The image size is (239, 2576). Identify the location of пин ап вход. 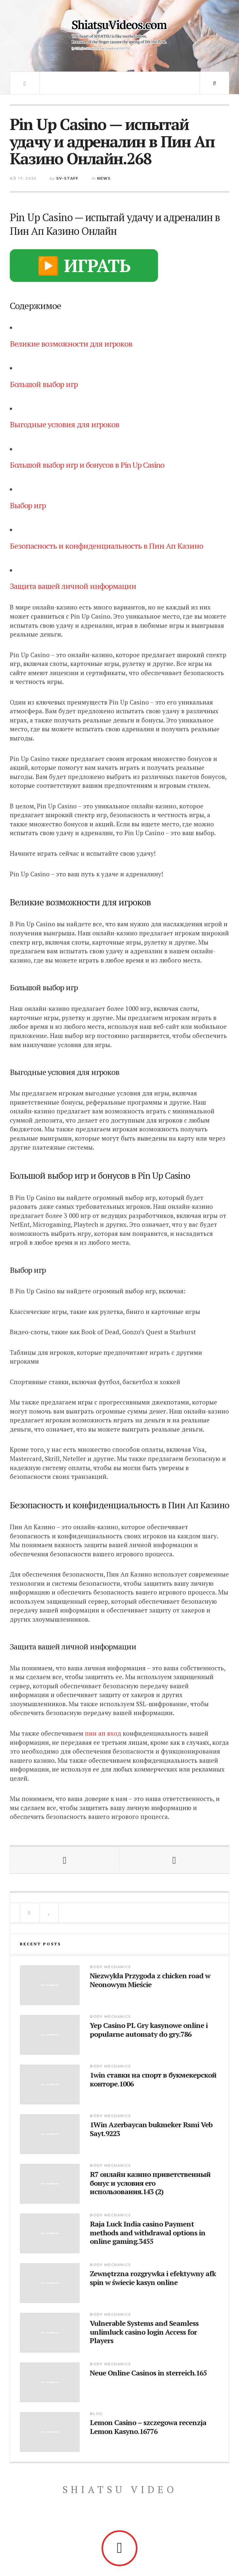
(103, 1733).